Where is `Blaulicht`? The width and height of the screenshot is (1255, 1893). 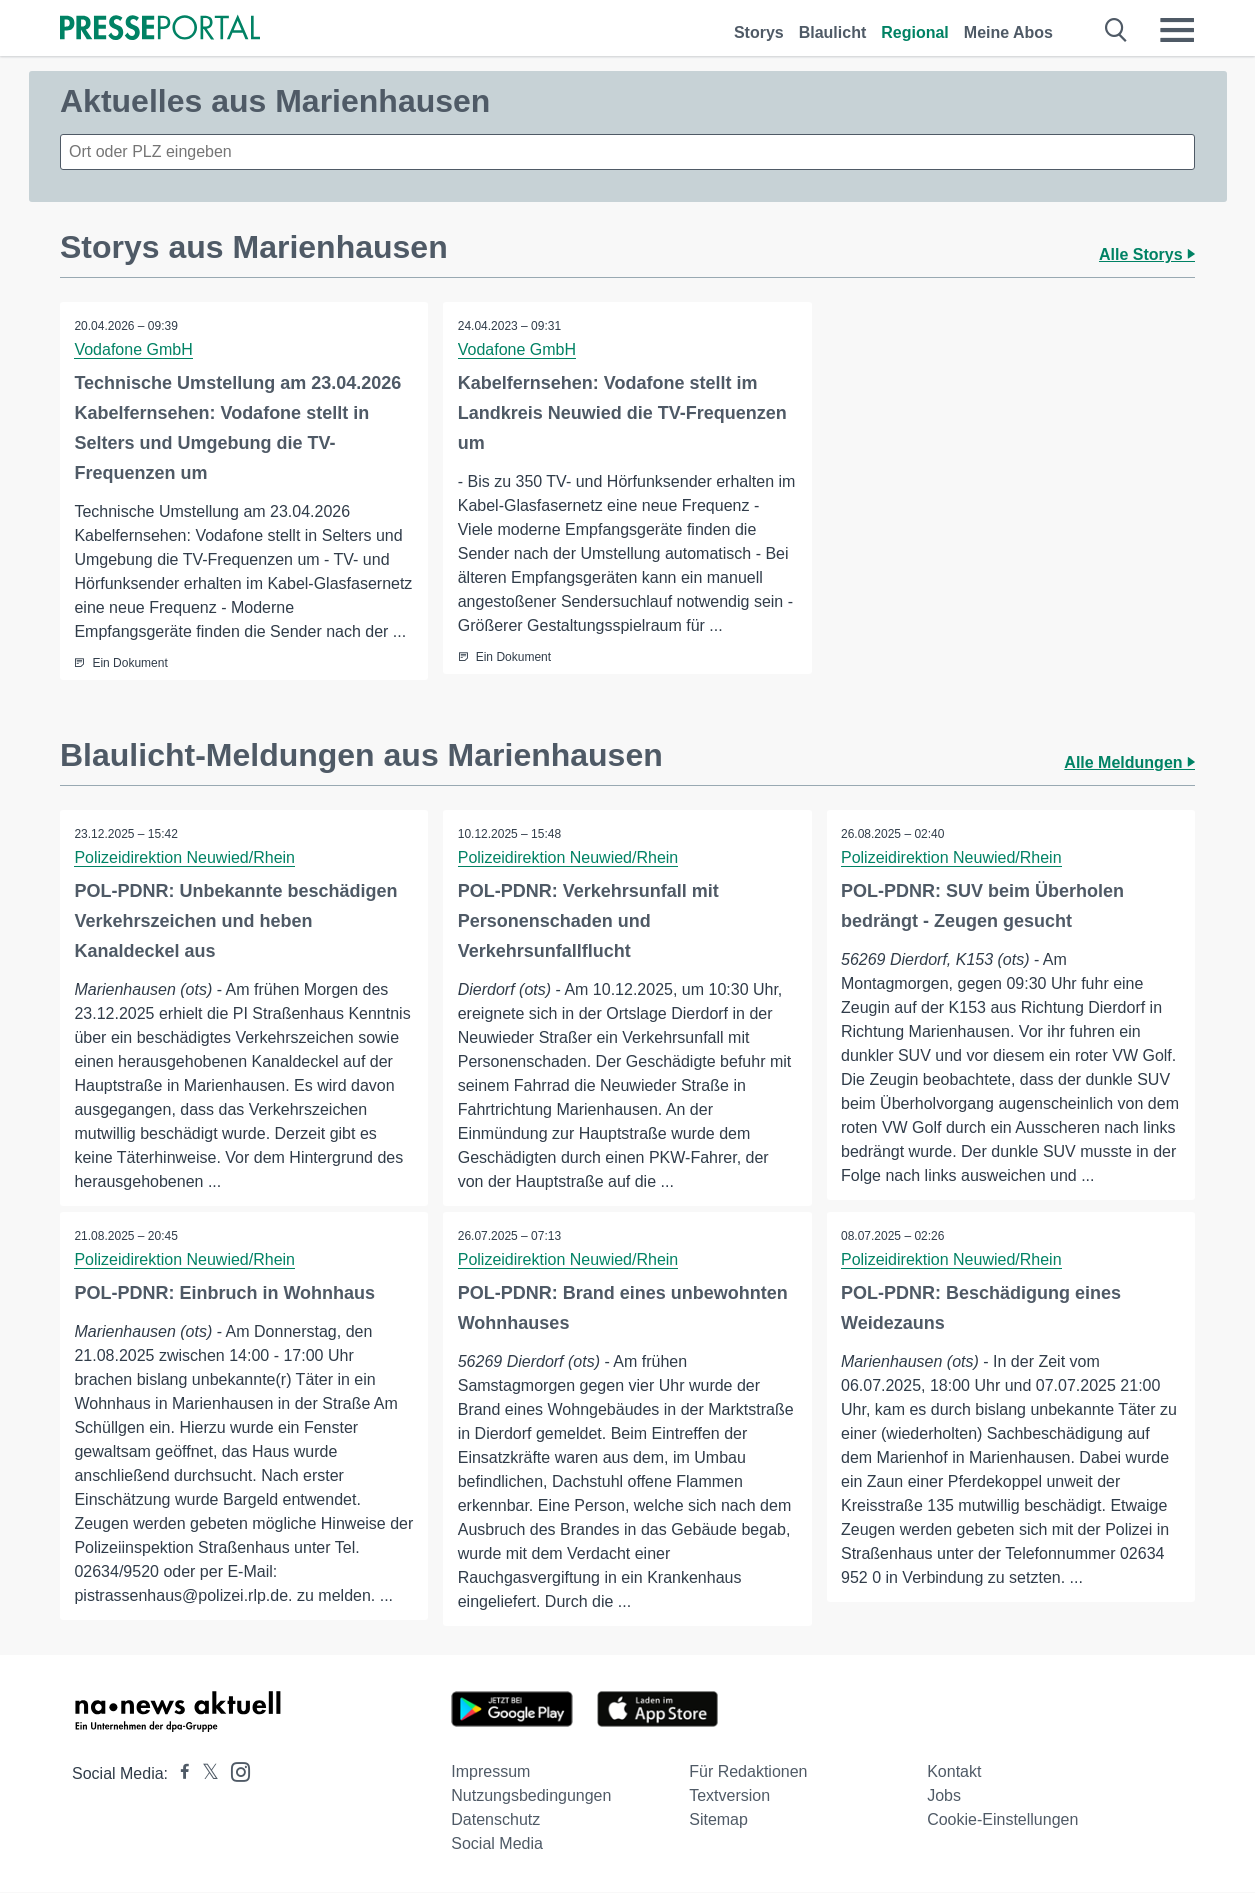 Blaulicht is located at coordinates (833, 32).